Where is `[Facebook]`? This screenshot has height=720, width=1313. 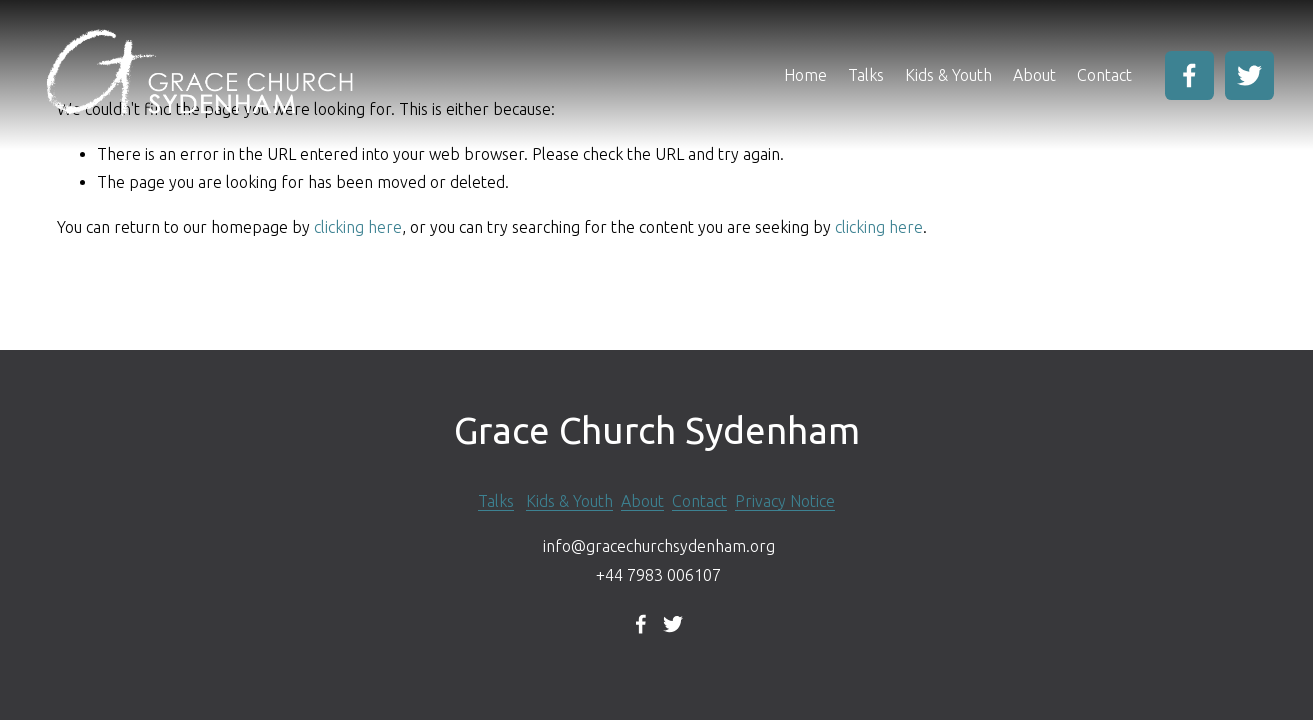 [Facebook] is located at coordinates (1189, 75).